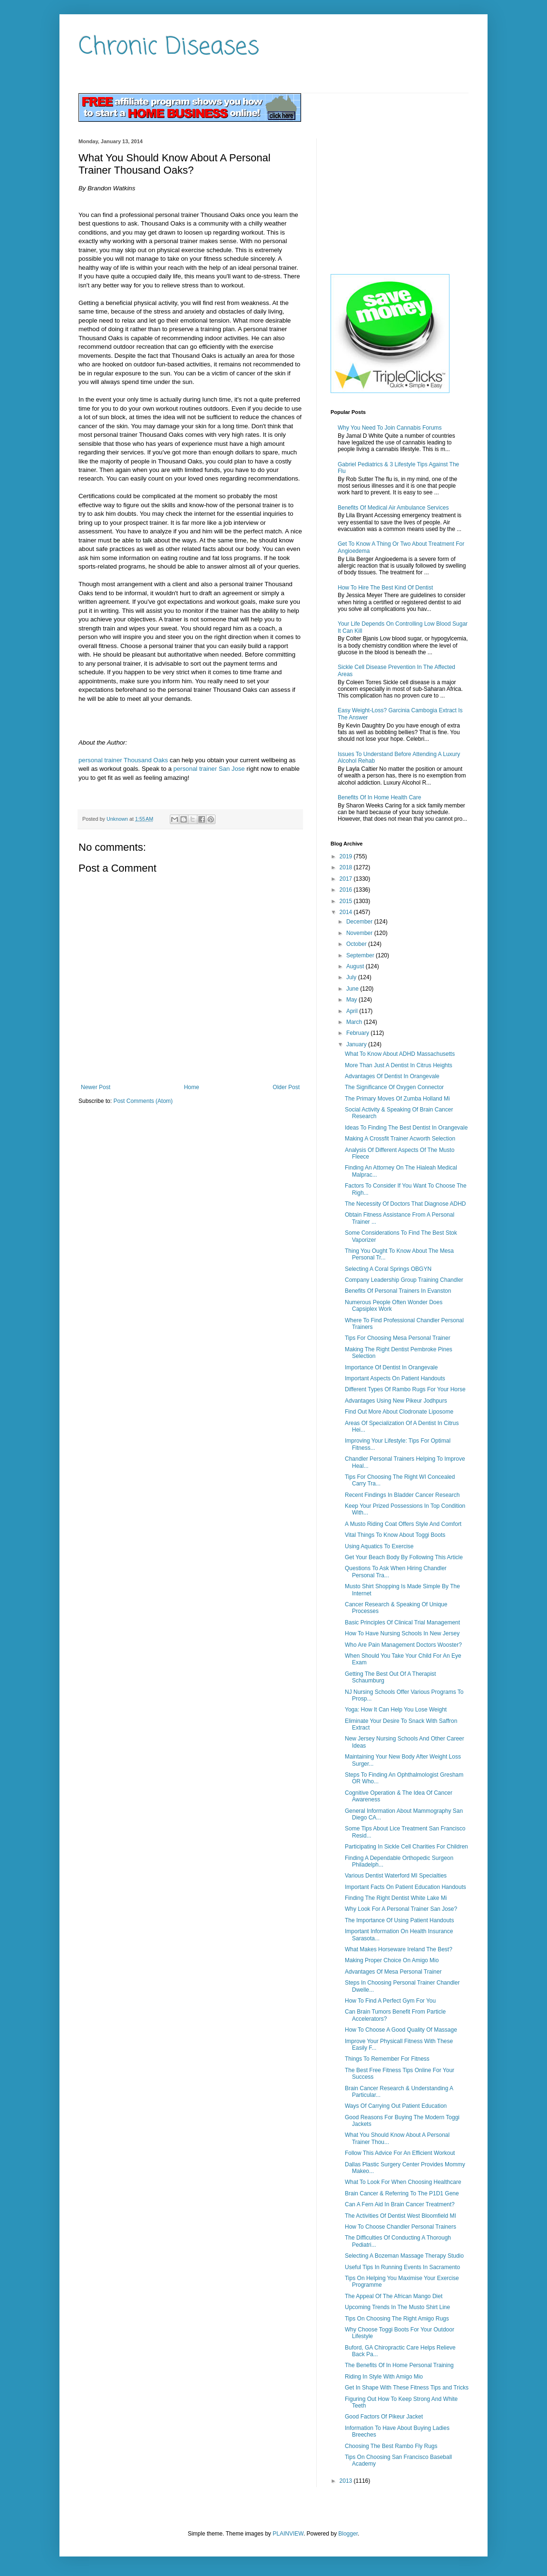  What do you see at coordinates (404, 2255) in the screenshot?
I see `Selecting A Bozeman Massage Therapy Studio` at bounding box center [404, 2255].